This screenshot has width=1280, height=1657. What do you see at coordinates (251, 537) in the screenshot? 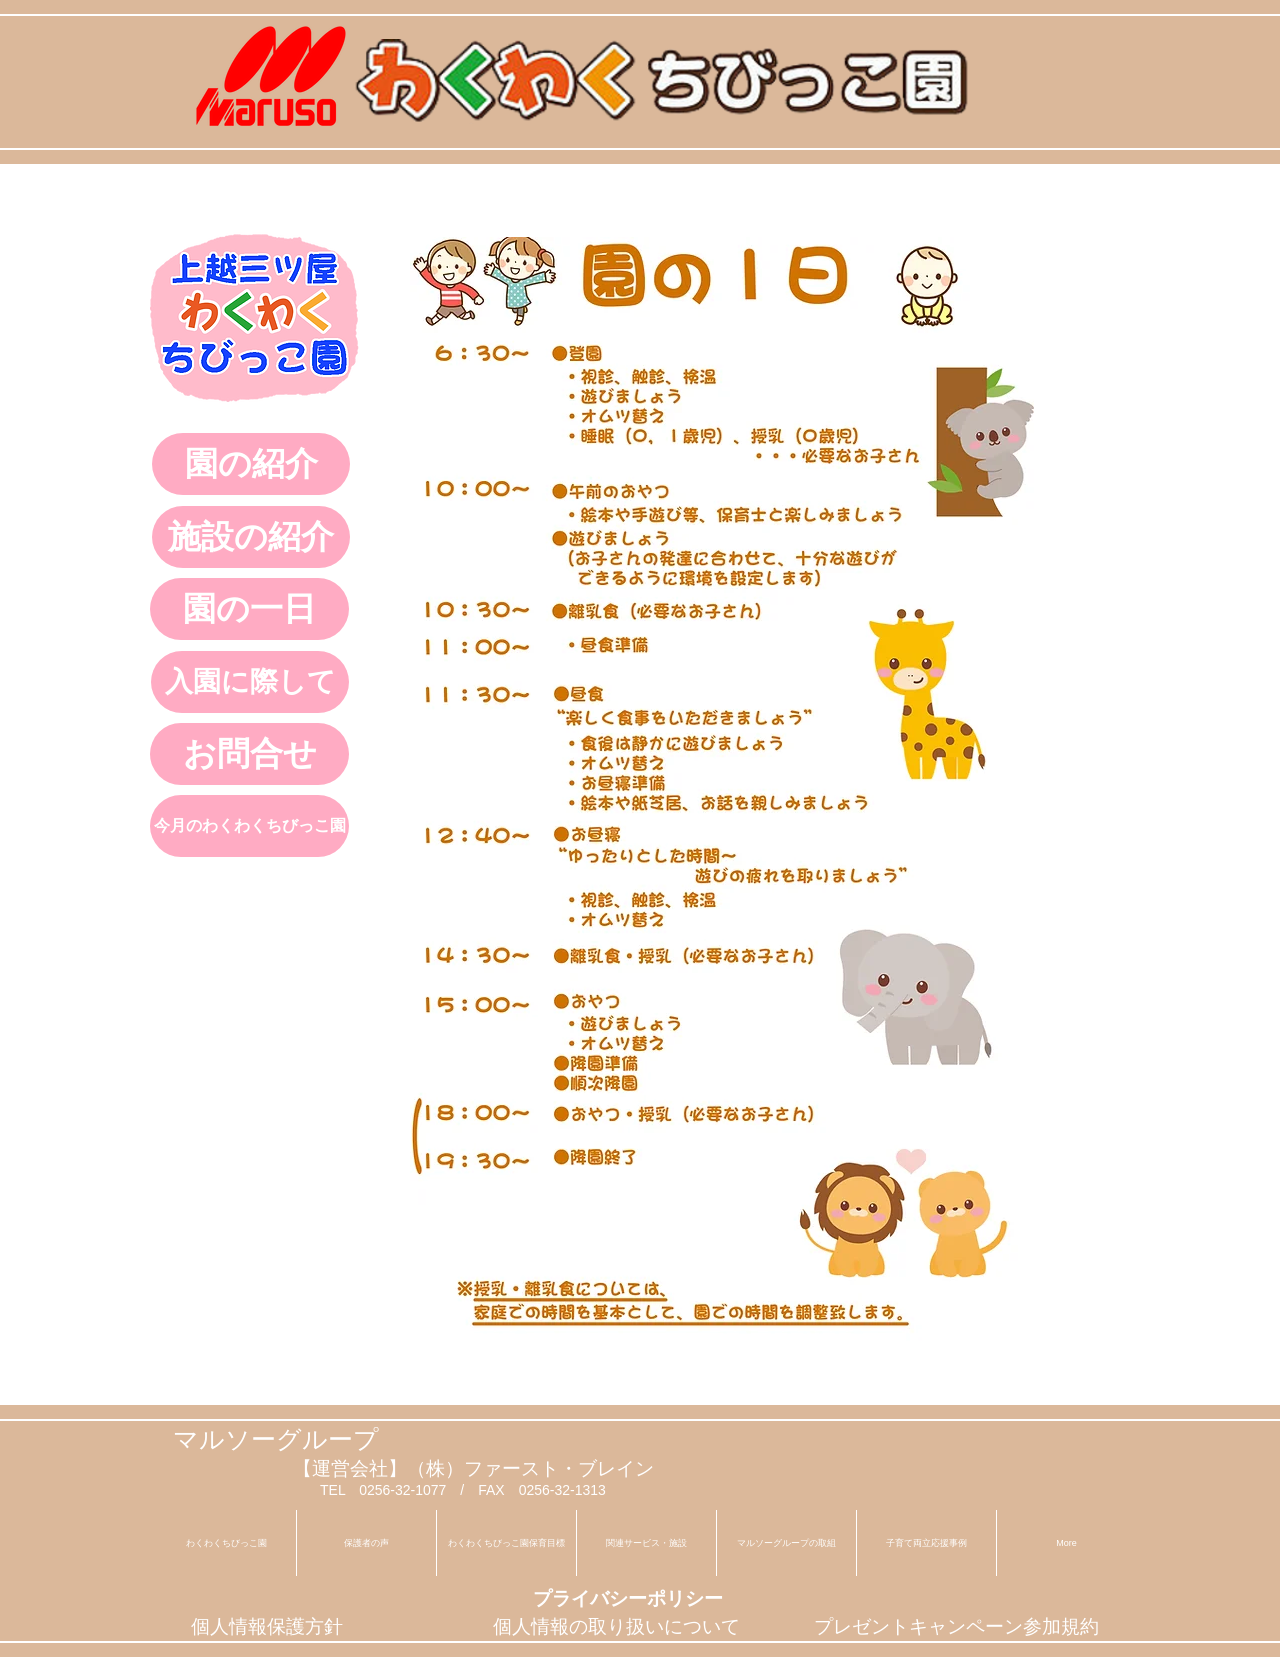
I see `[施設の紹介]` at bounding box center [251, 537].